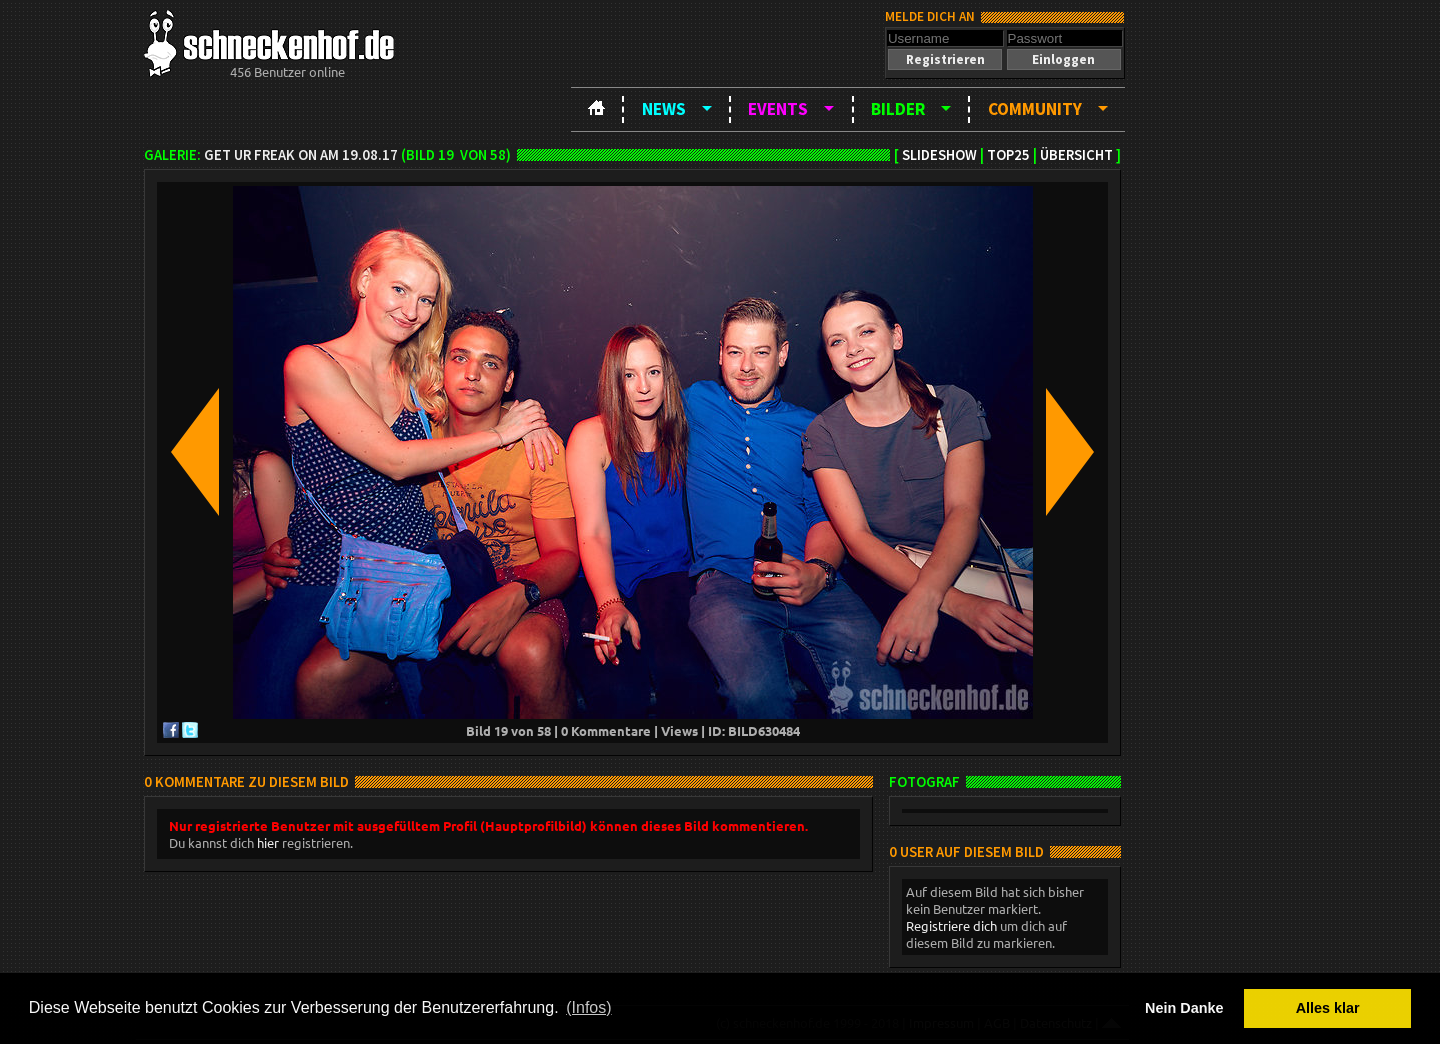  What do you see at coordinates (588, 1007) in the screenshot?
I see `(Infos) [button]` at bounding box center [588, 1007].